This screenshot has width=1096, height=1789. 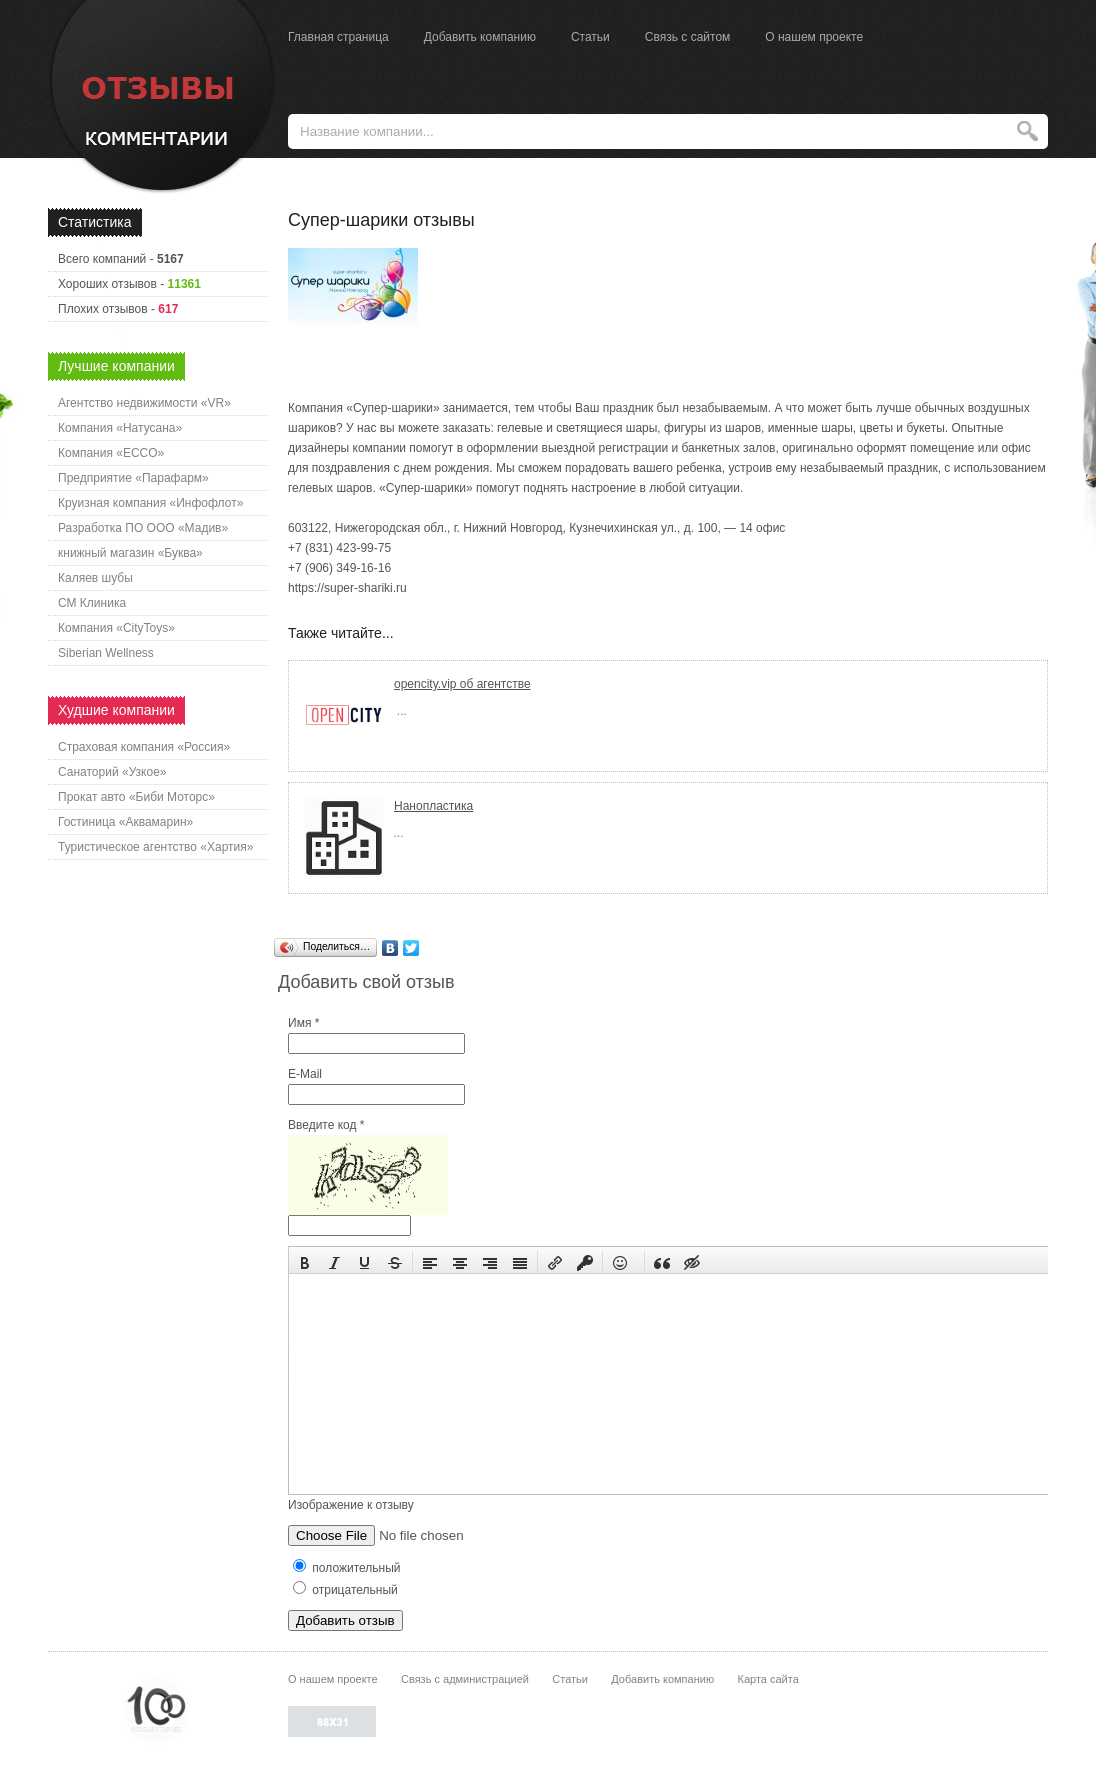 I want to click on Предприятие «Парафарм», so click(x=133, y=478).